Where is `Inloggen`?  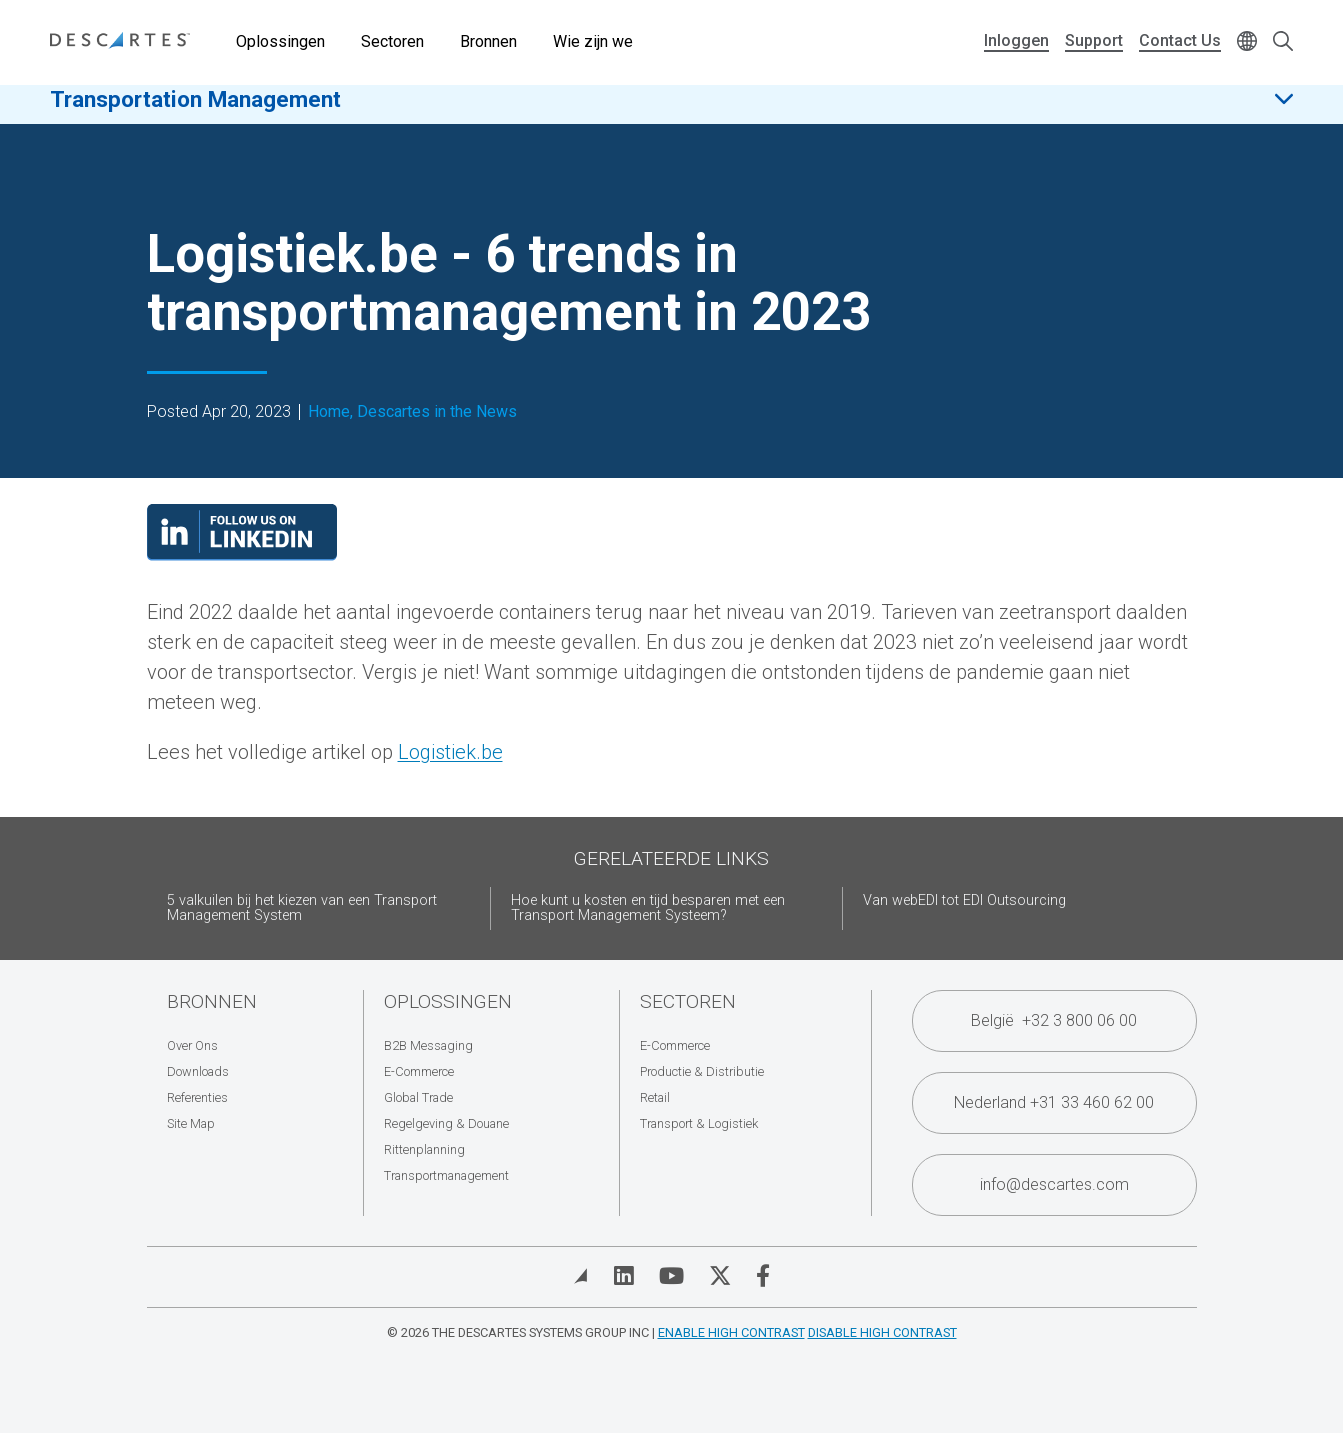
Inloggen is located at coordinates (1016, 40).